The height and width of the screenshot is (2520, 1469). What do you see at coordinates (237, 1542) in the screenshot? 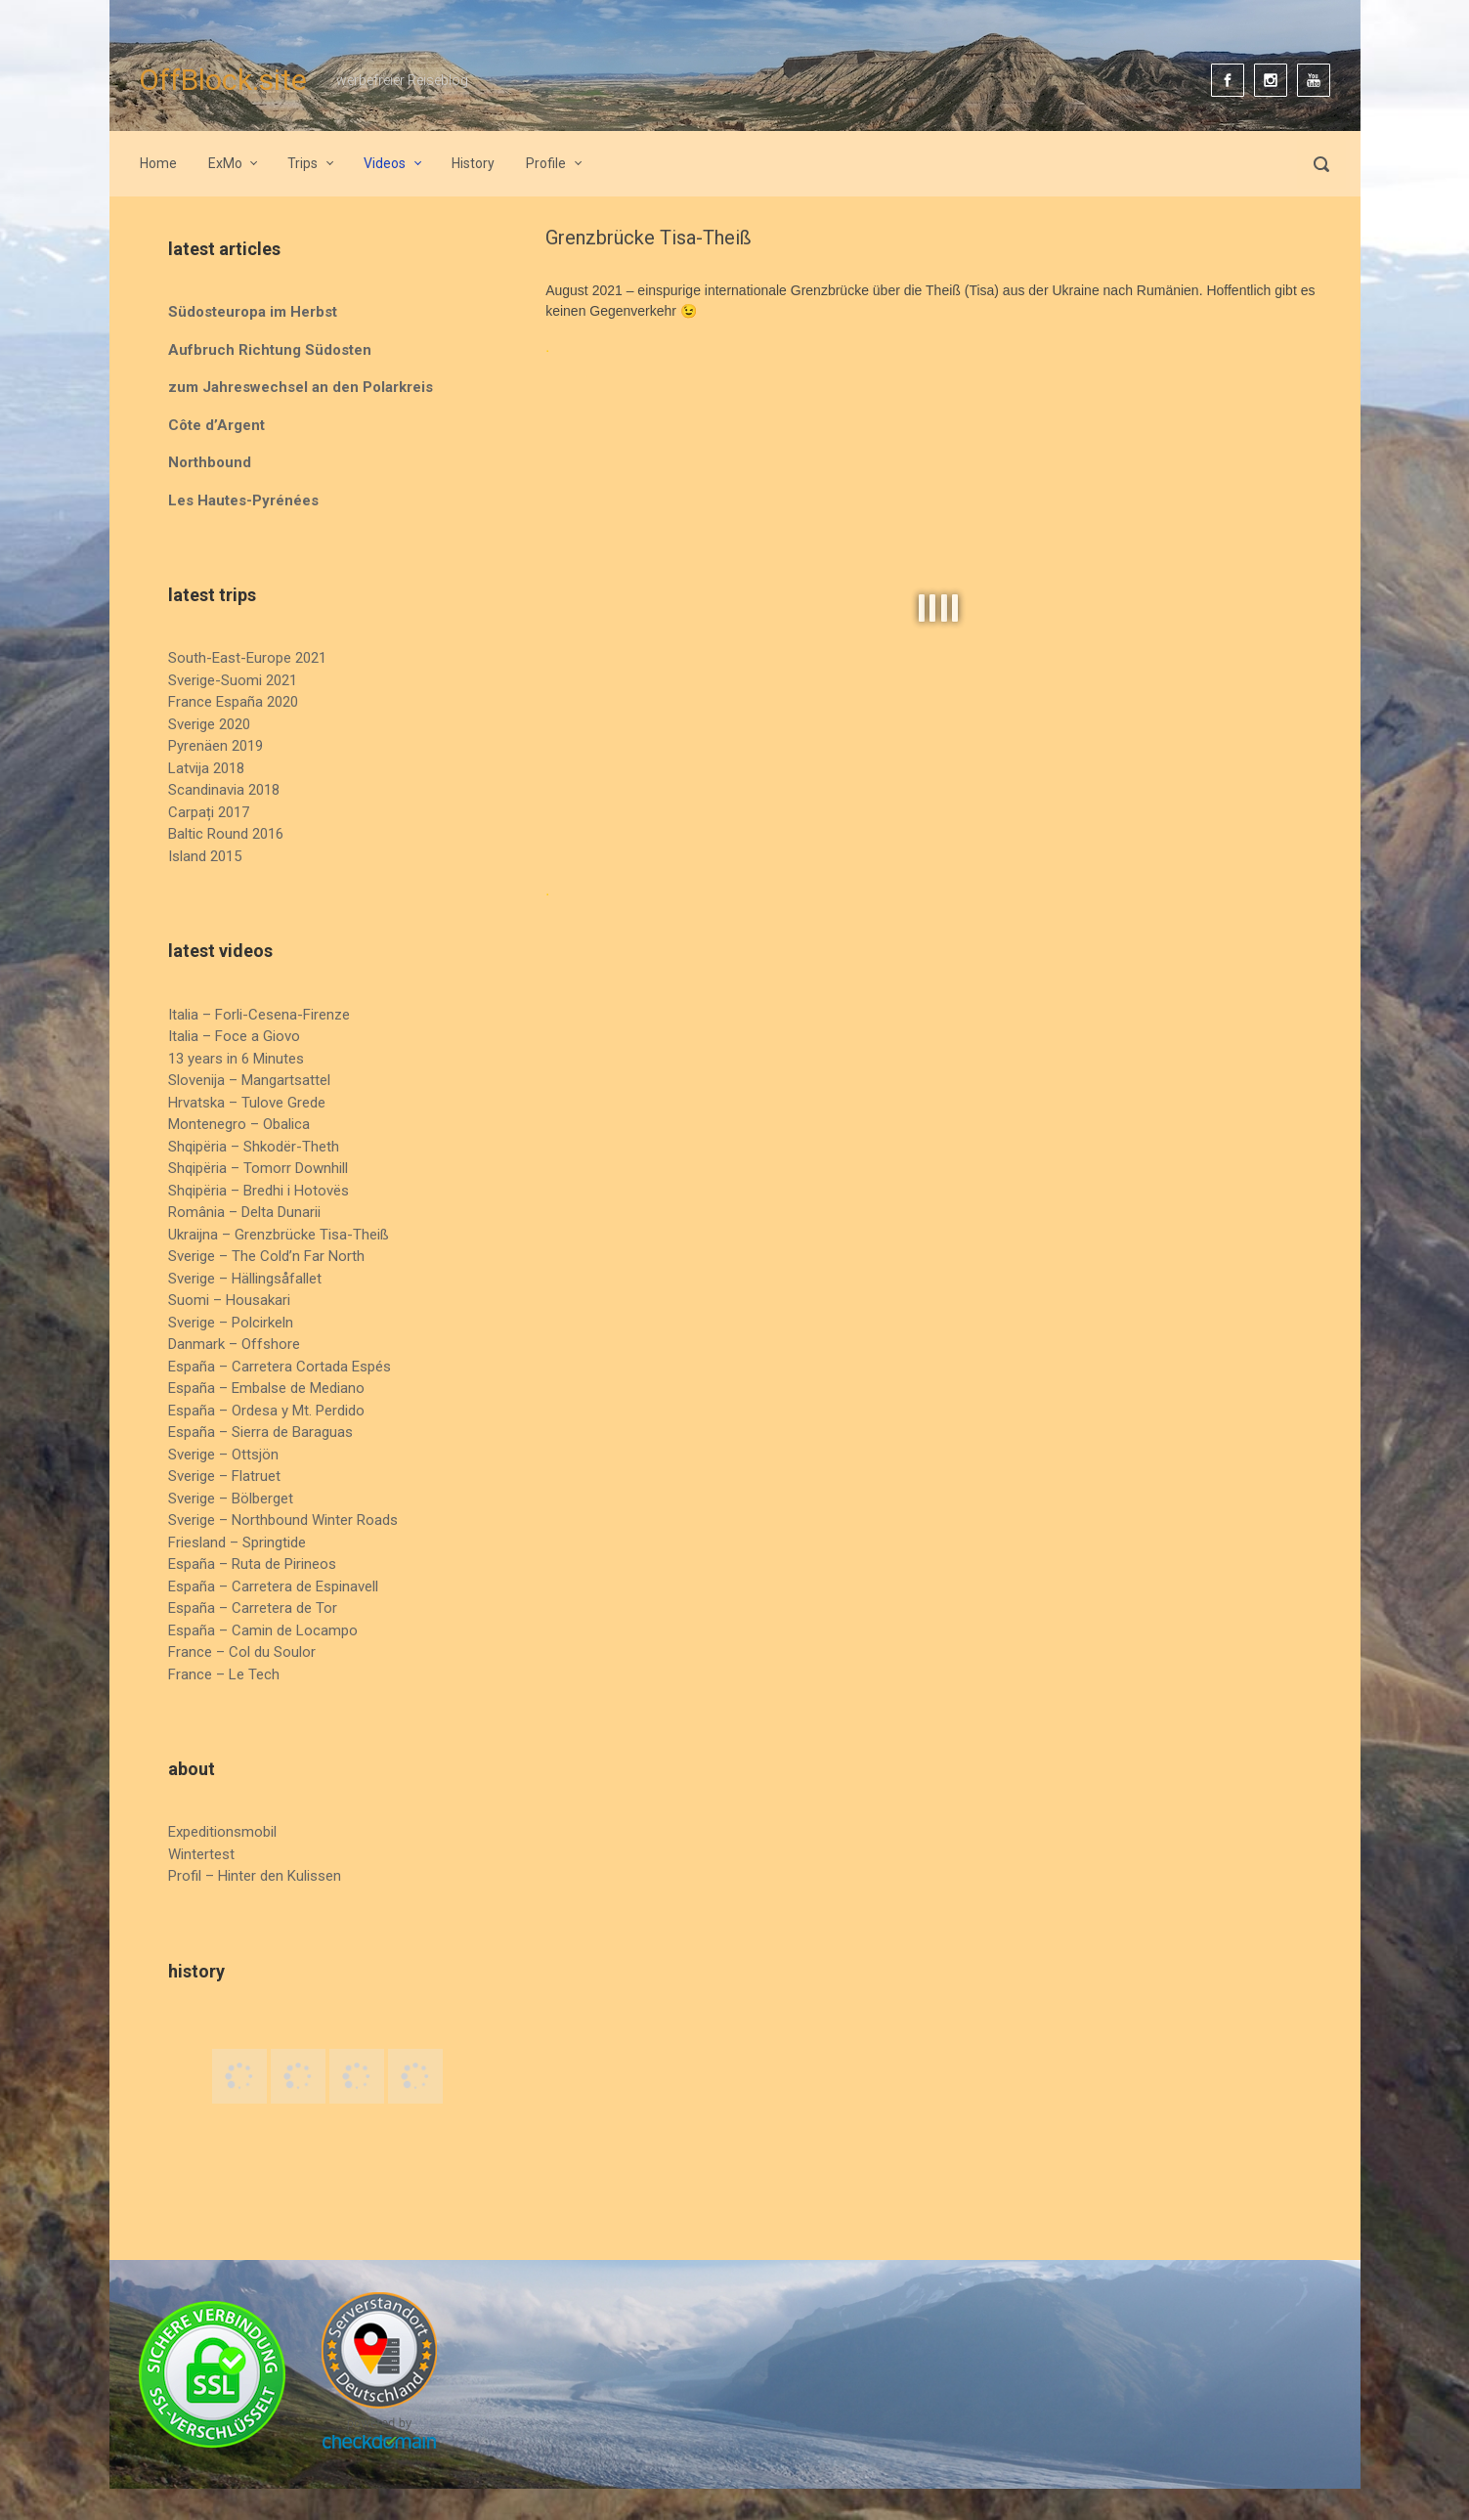
I see `Friesland – Springtide` at bounding box center [237, 1542].